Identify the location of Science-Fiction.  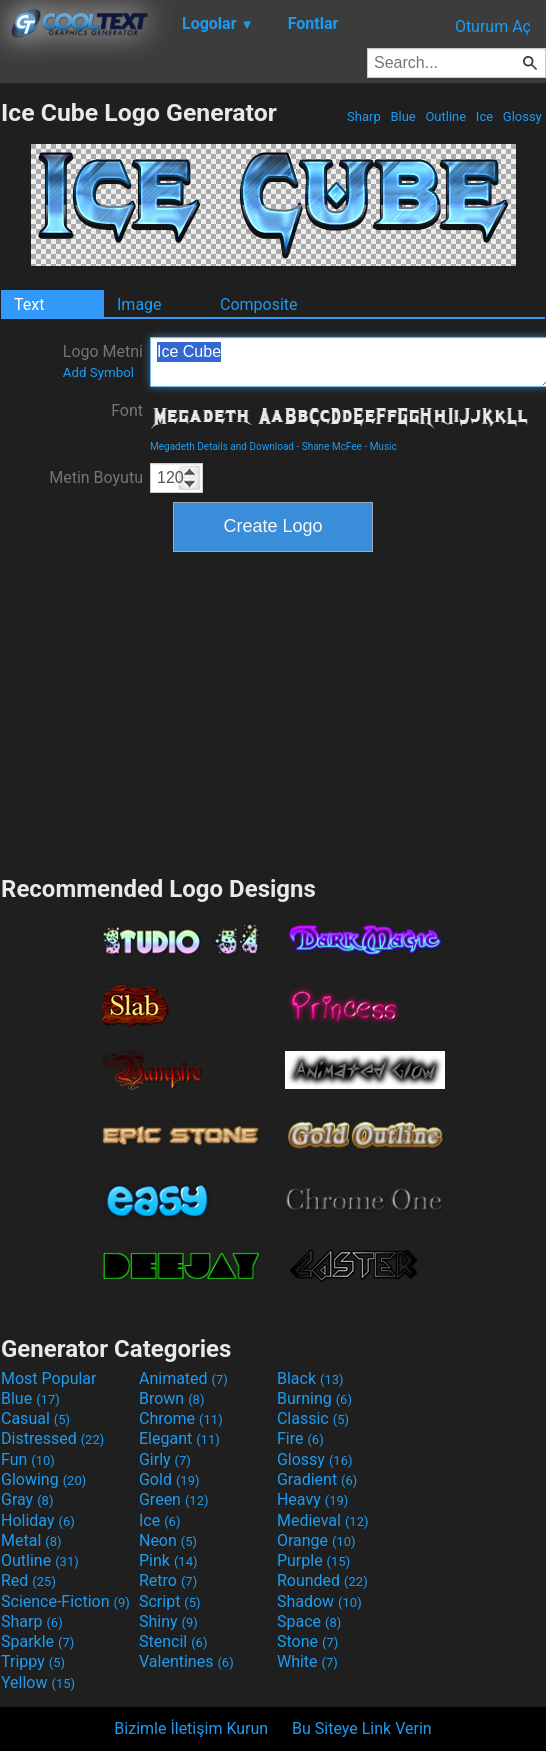
(65, 1601).